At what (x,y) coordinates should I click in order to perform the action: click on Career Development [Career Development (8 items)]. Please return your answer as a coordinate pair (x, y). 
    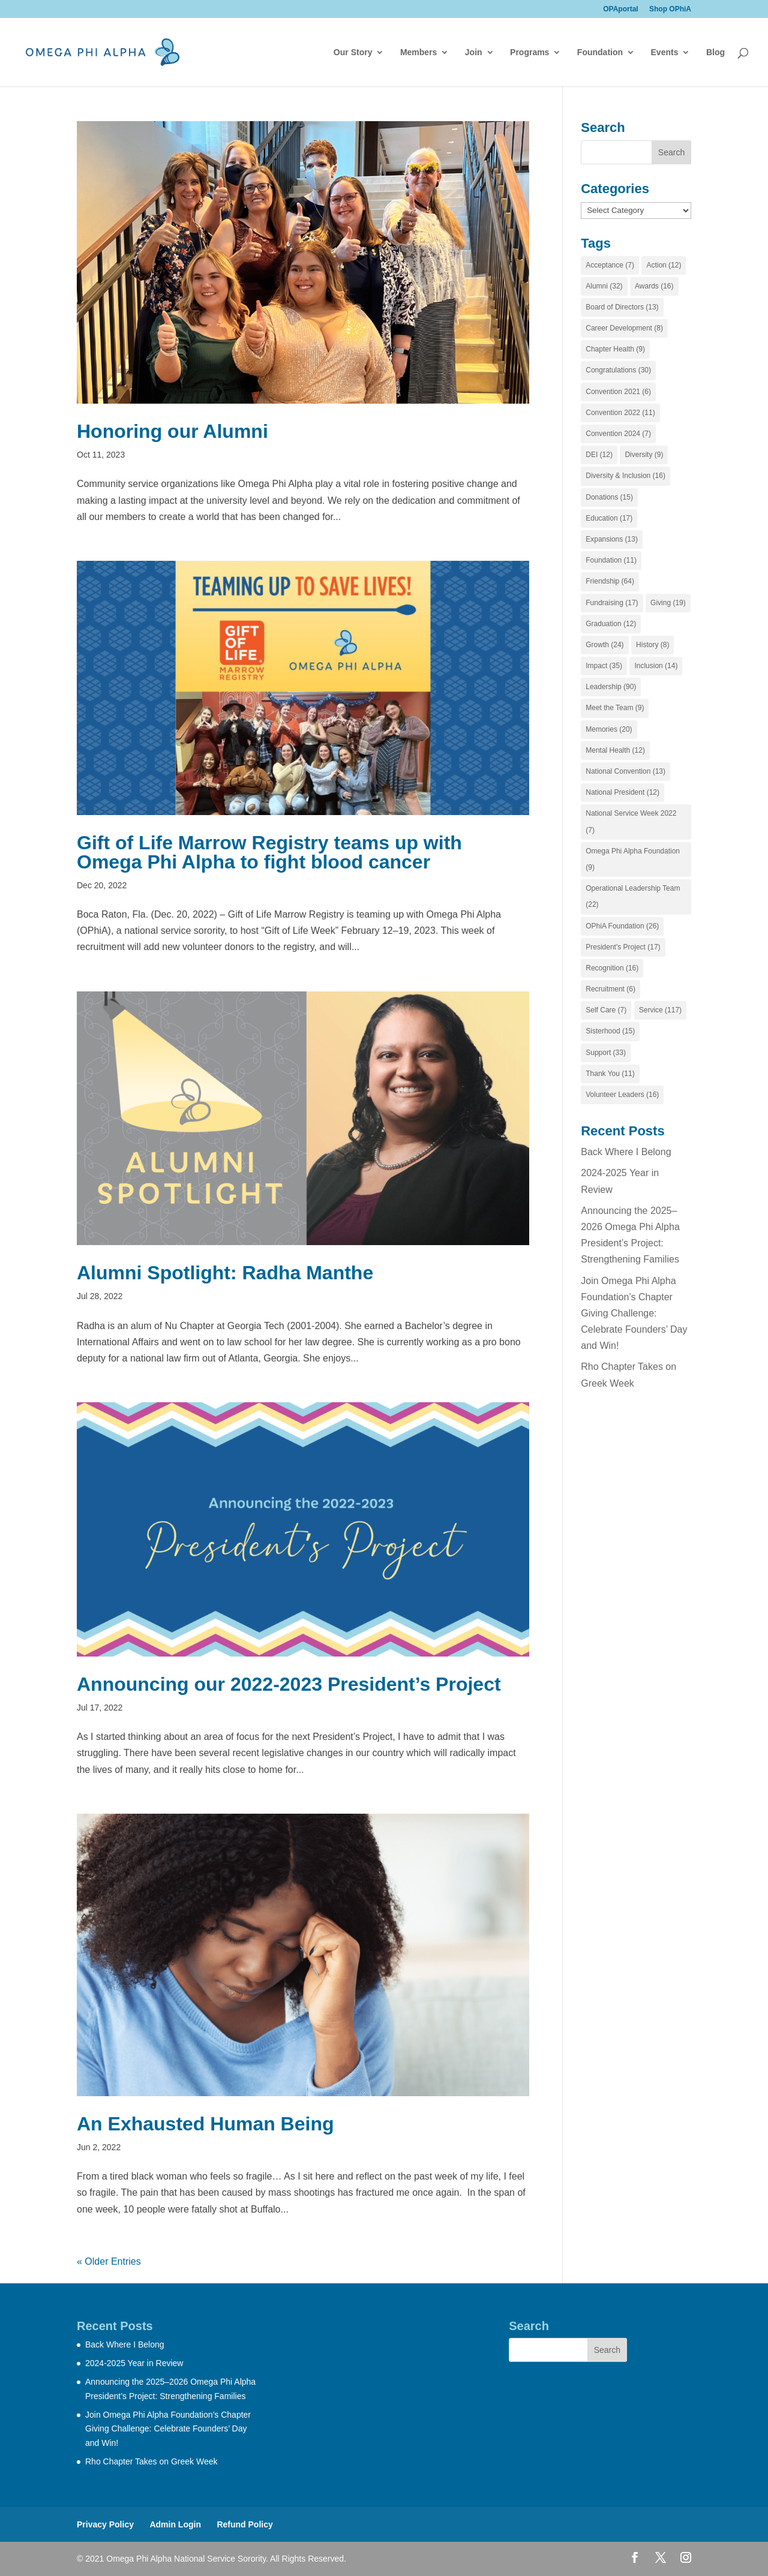
    Looking at the image, I should click on (624, 328).